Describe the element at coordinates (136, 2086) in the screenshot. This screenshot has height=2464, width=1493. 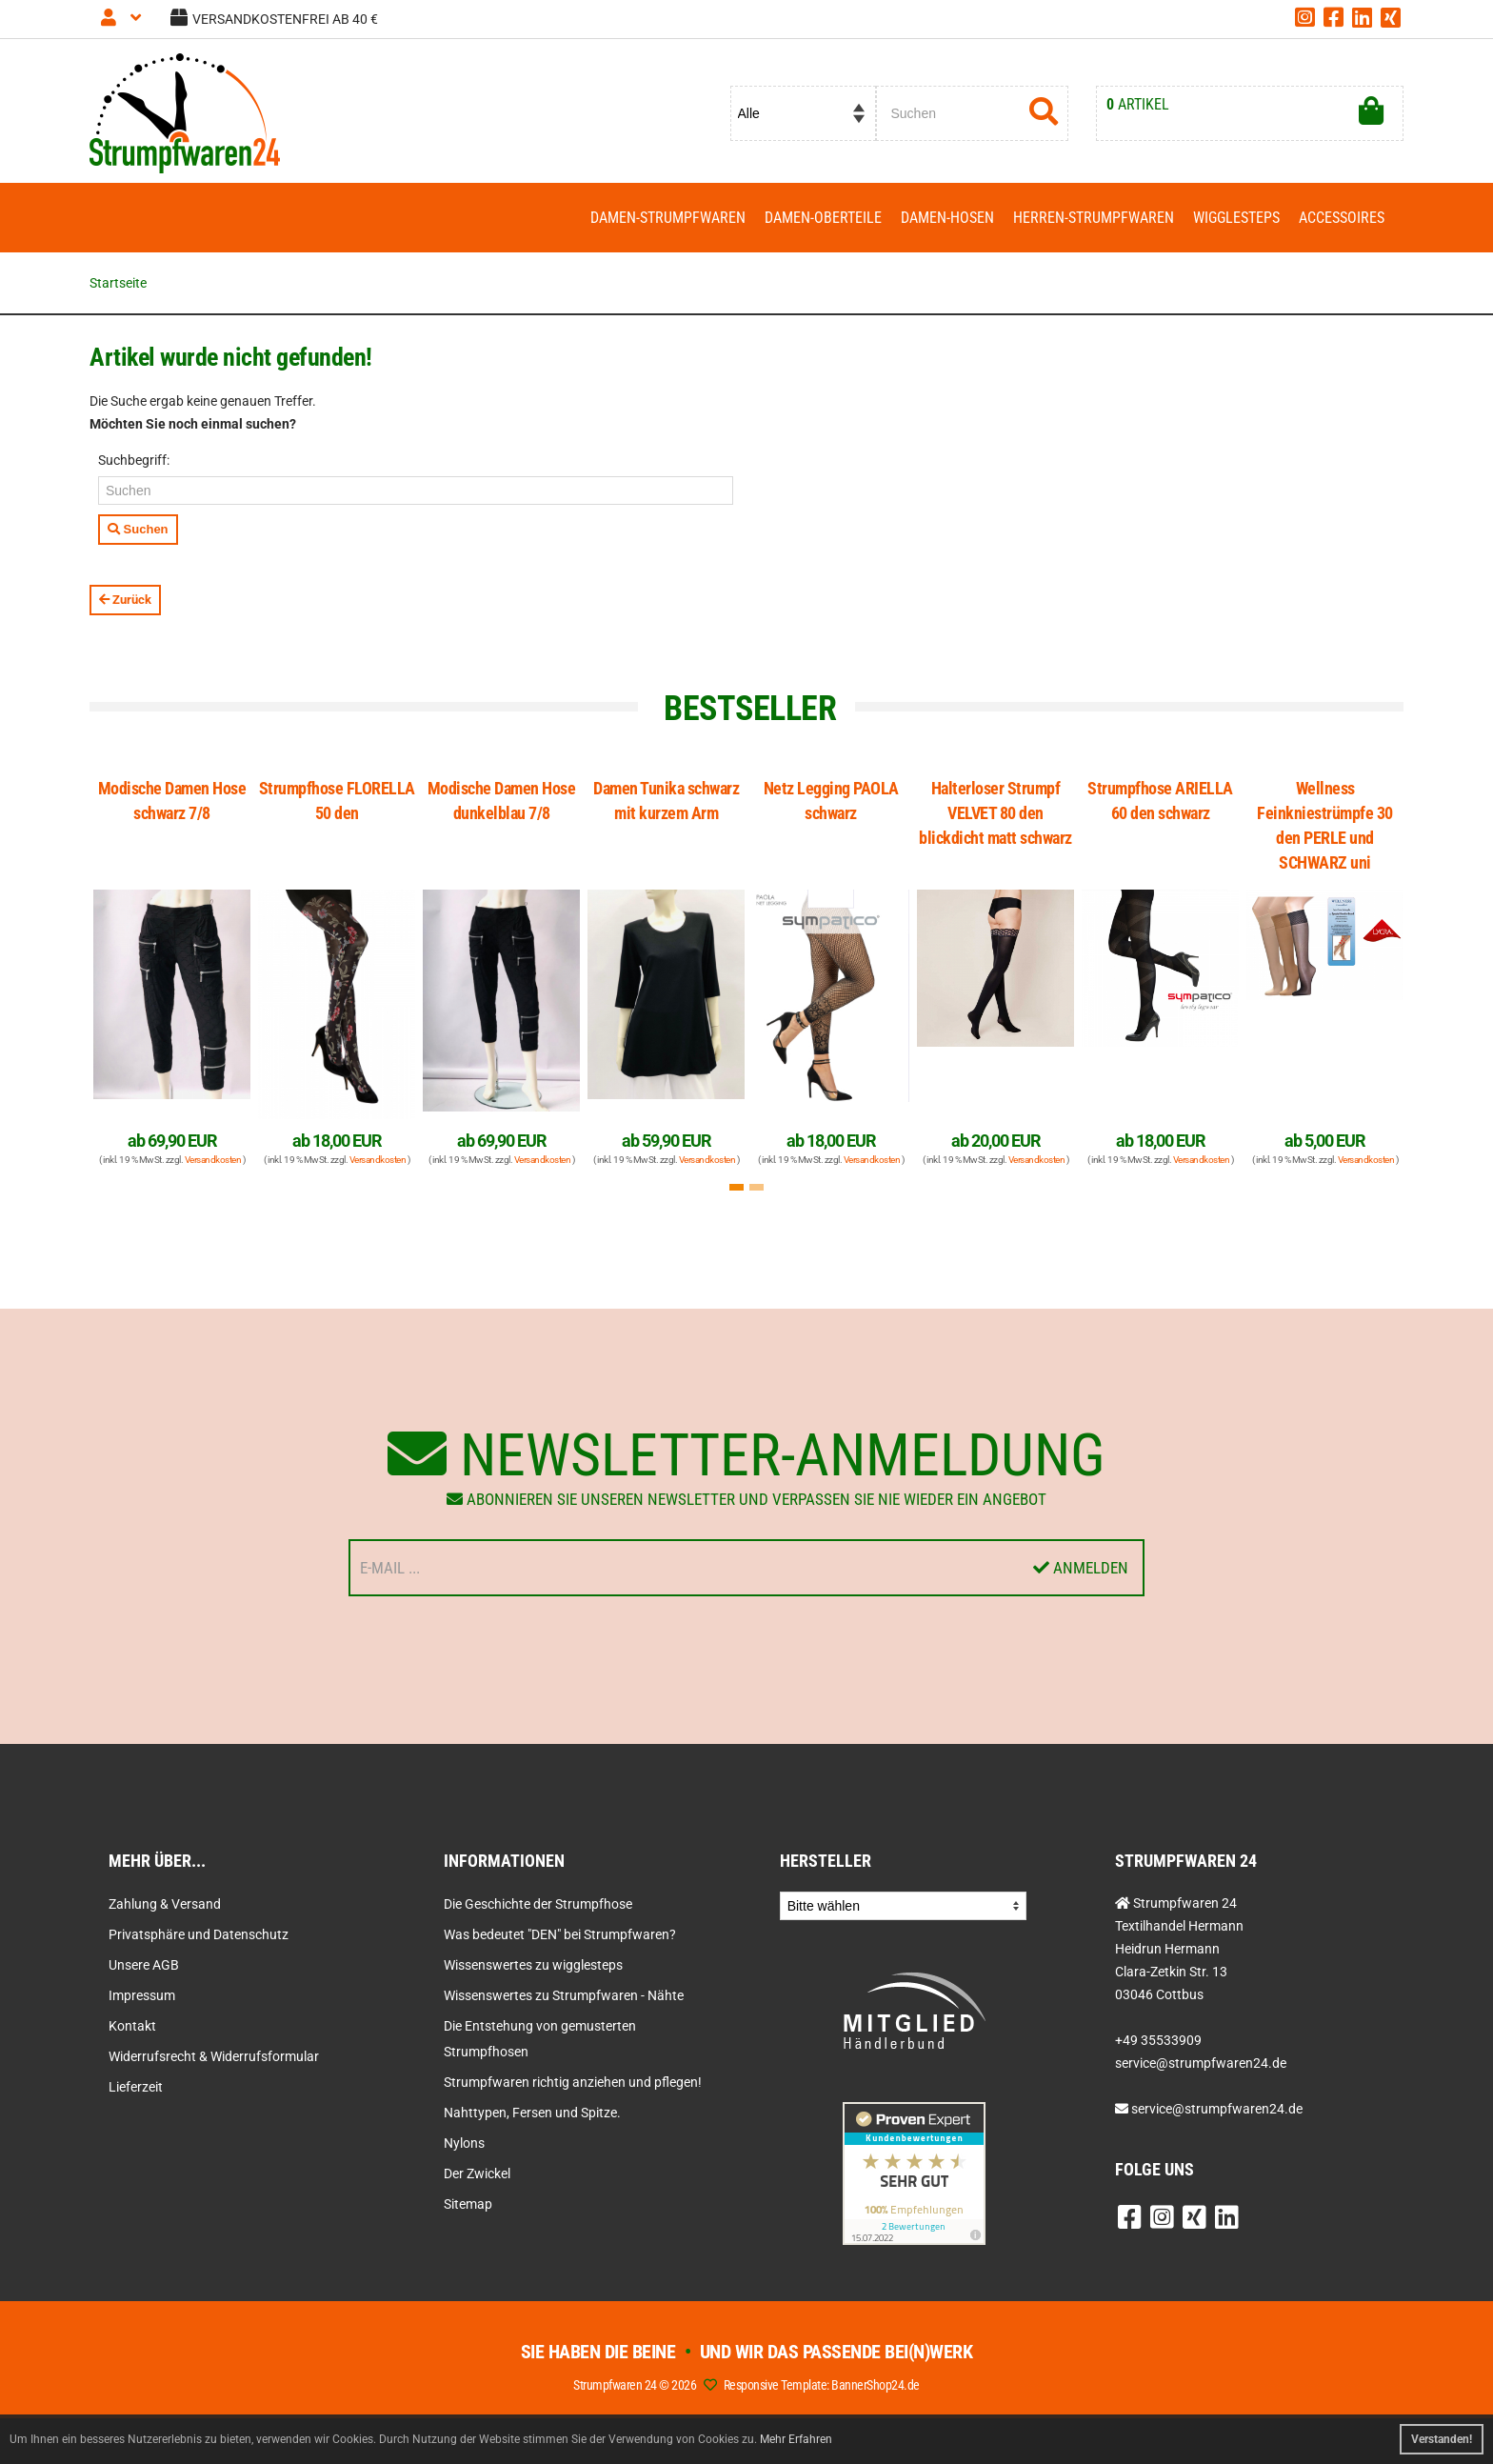
I see `Lieferzeit` at that location.